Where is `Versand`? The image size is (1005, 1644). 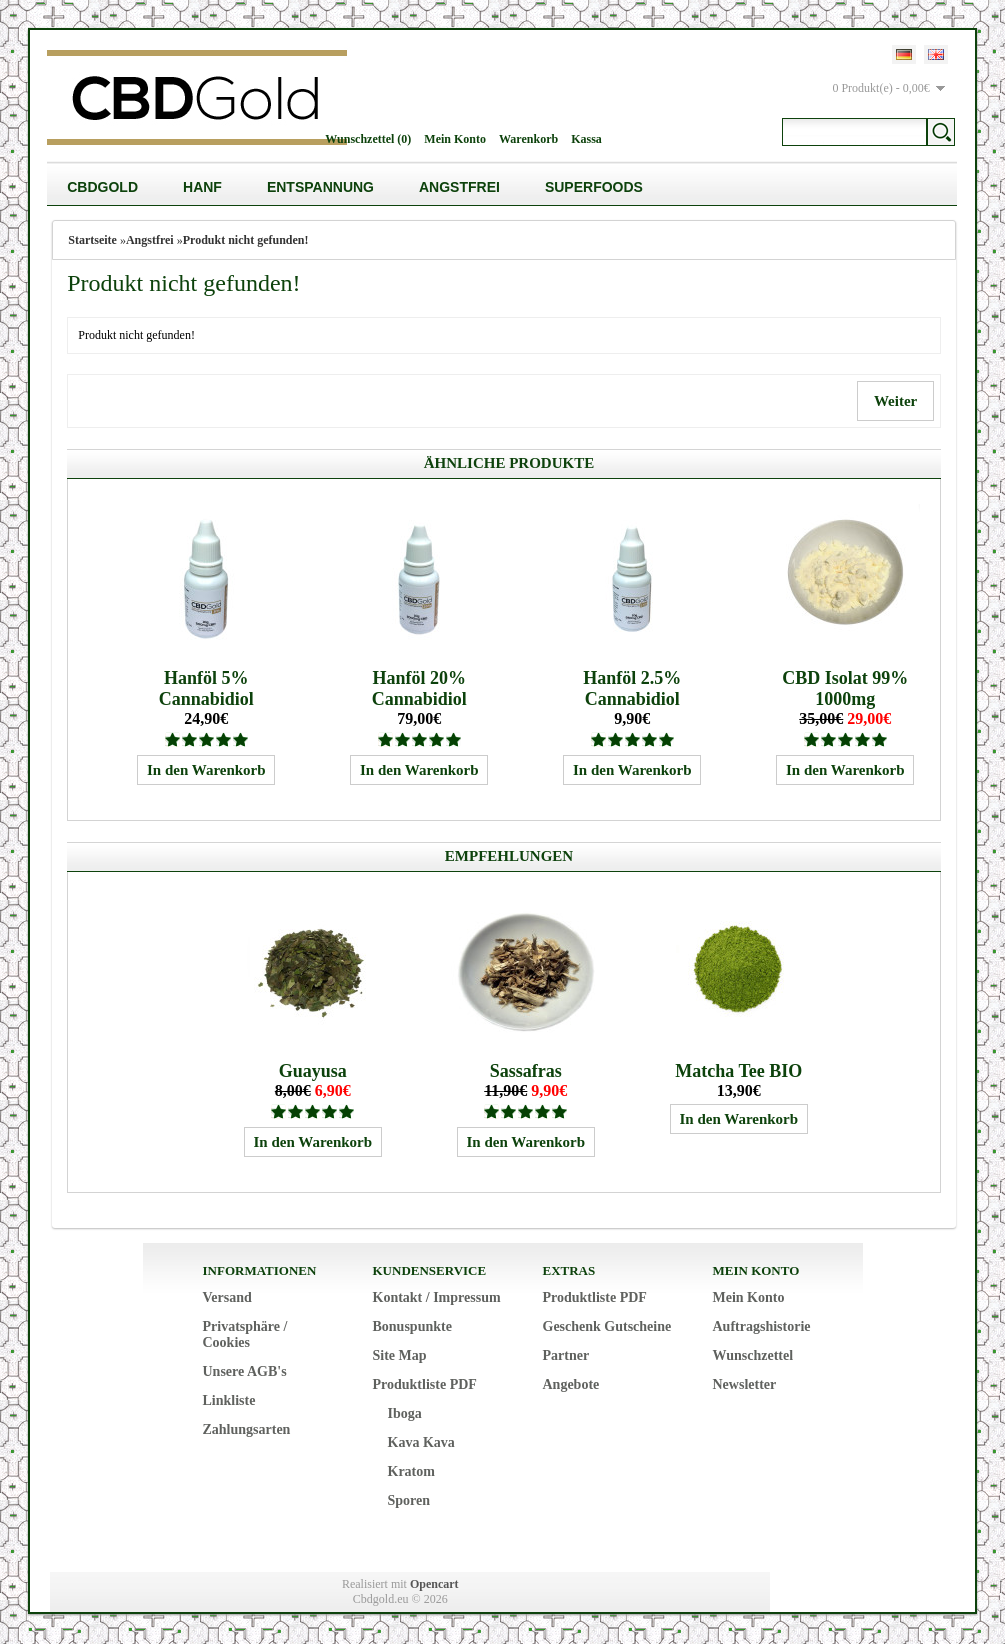 Versand is located at coordinates (227, 1297).